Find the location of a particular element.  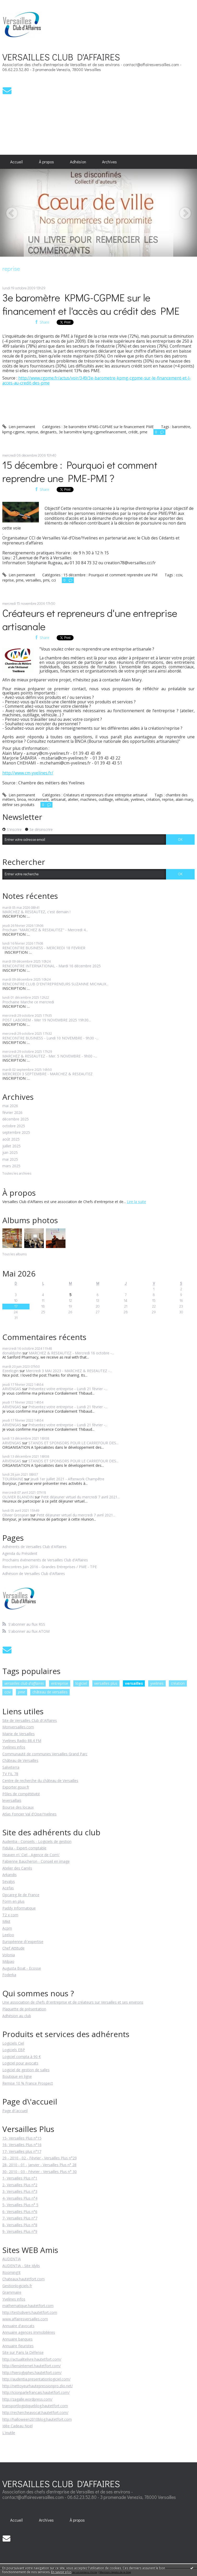

Leeloo is located at coordinates (8, 1934).